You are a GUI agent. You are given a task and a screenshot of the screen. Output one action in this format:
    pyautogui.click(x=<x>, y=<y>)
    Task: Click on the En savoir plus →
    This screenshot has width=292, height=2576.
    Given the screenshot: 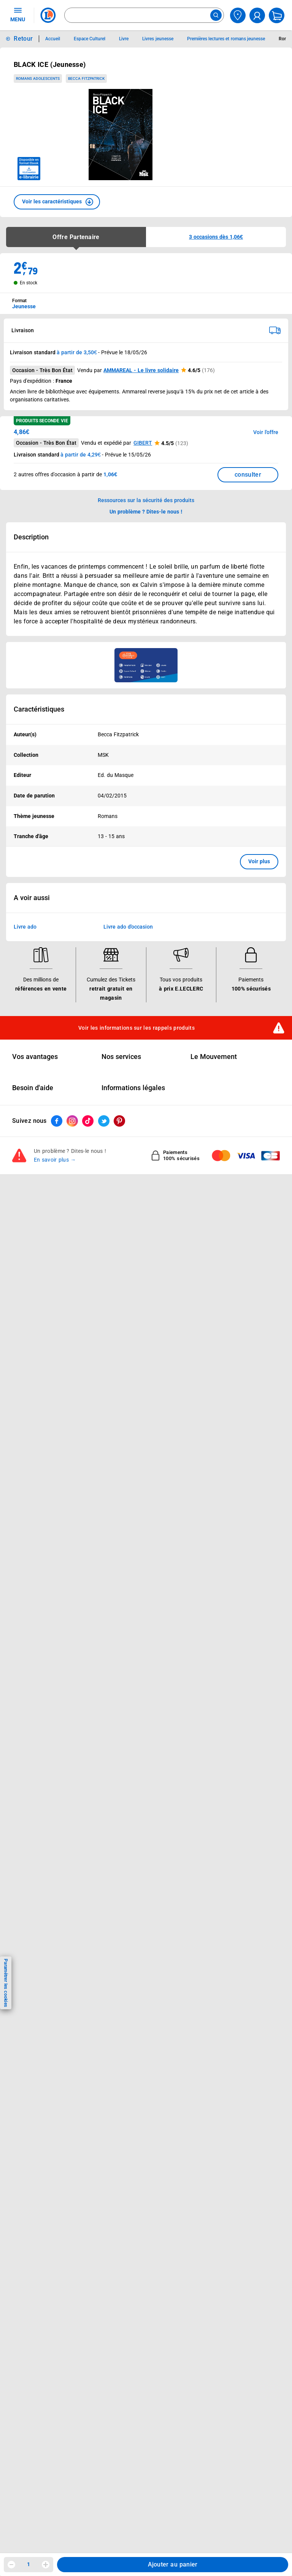 What is the action you would take?
    pyautogui.click(x=55, y=1160)
    